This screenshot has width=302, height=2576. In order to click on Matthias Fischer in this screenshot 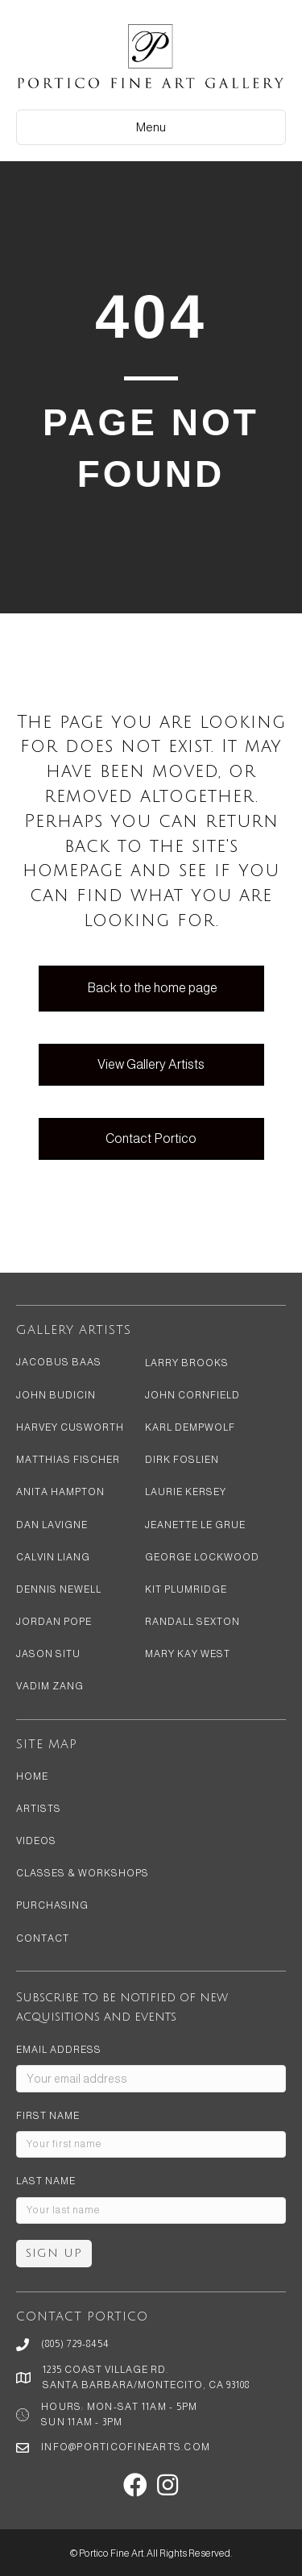, I will do `click(68, 1459)`.